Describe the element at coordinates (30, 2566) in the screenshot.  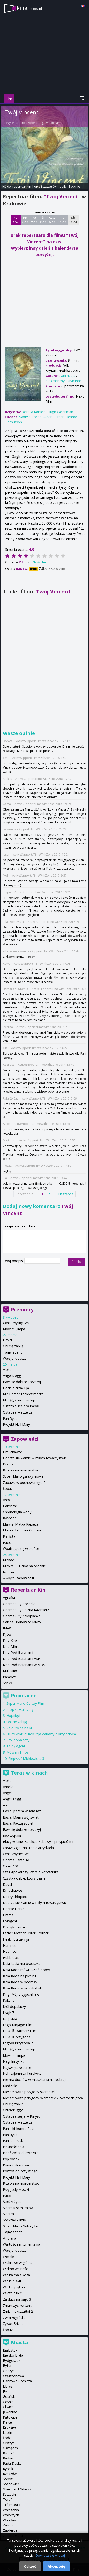
I see `Odrzuć` at that location.